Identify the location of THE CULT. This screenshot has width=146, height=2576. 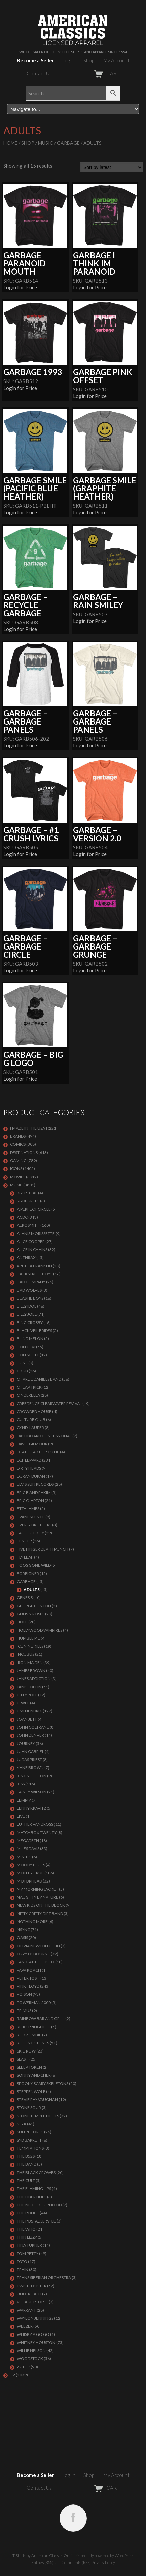
(26, 2180).